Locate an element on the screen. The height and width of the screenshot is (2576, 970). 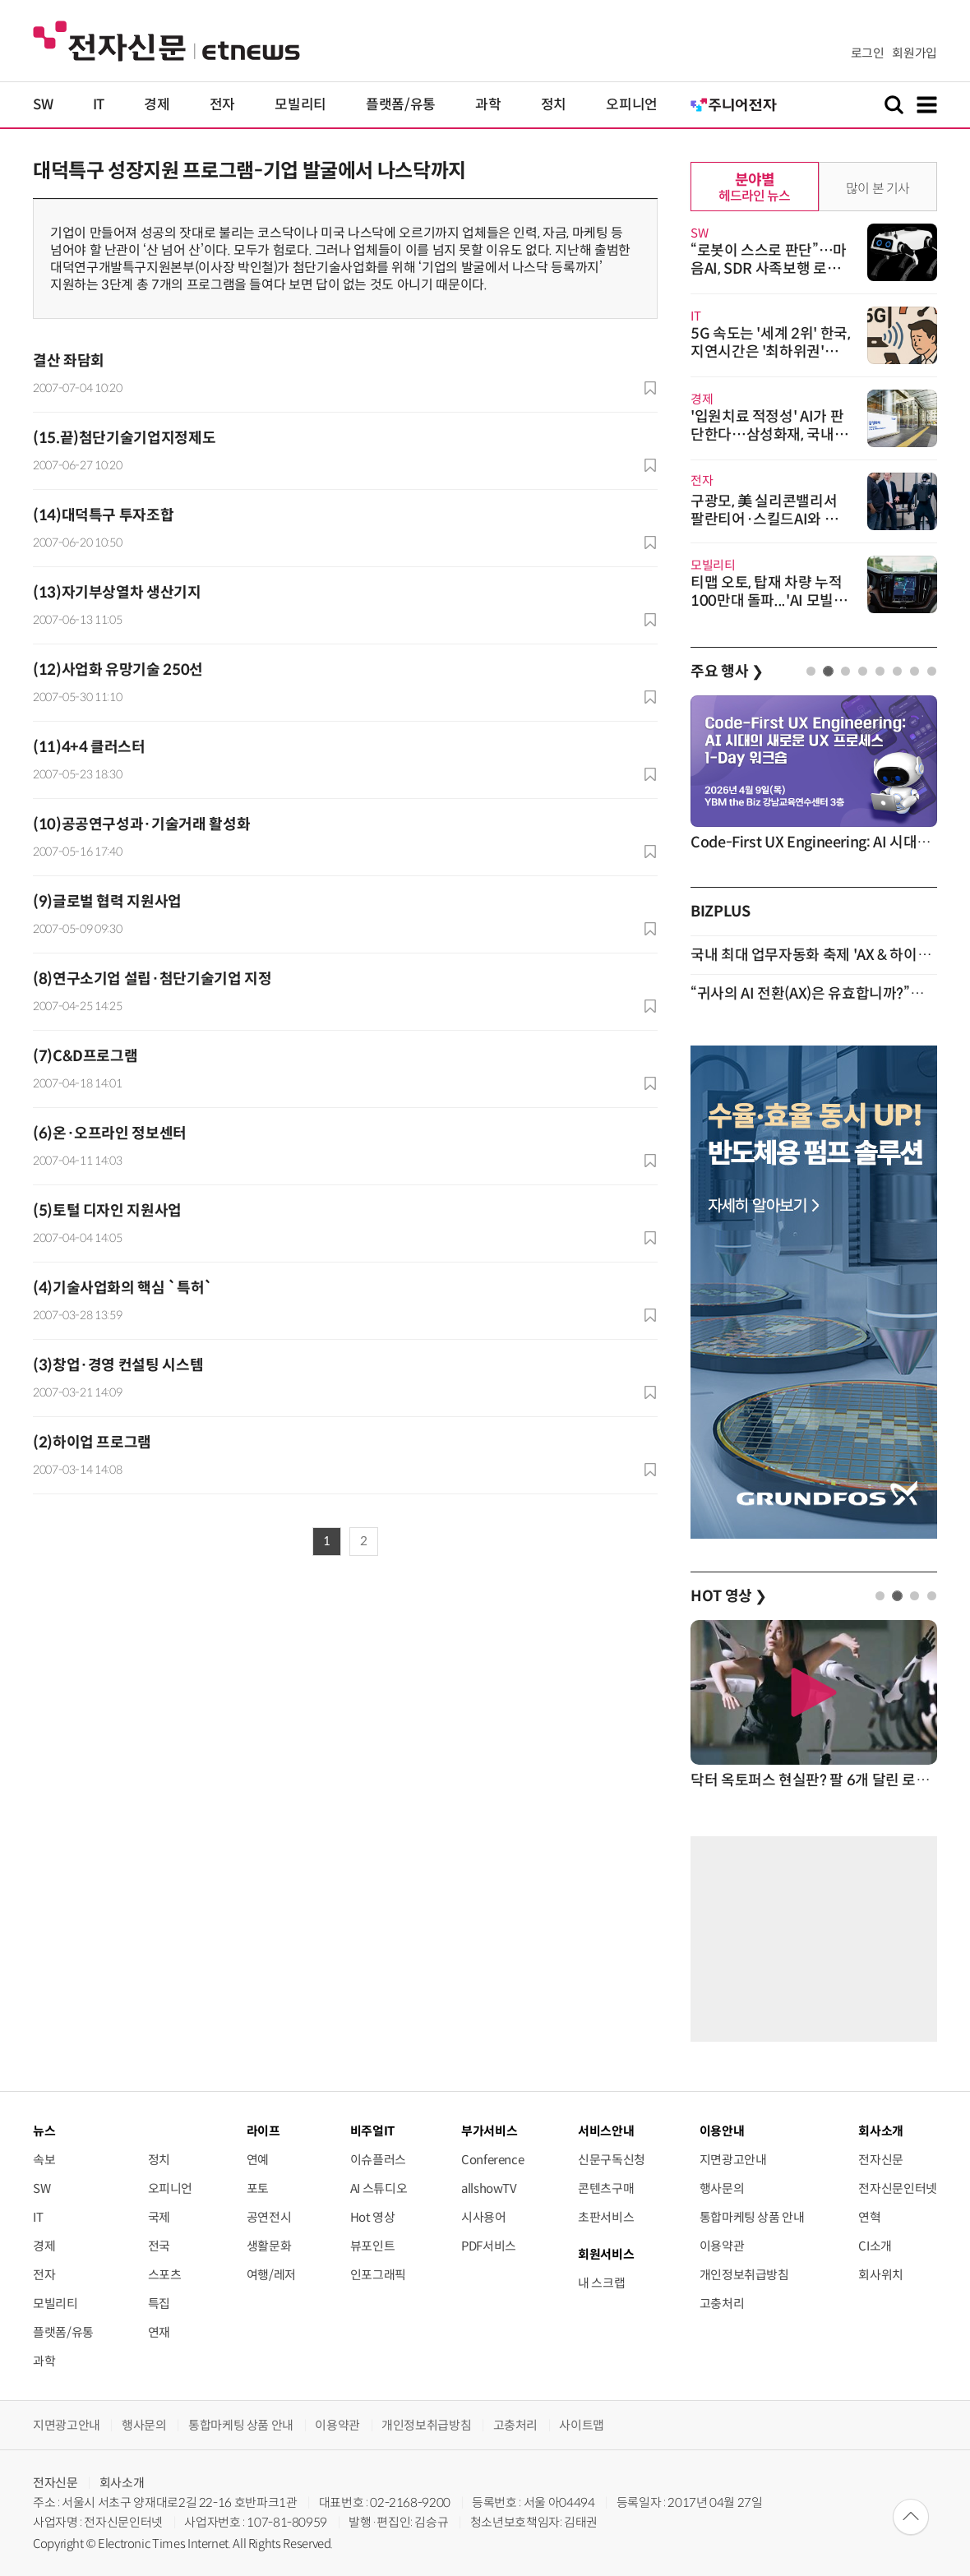
포토 is located at coordinates (258, 2188).